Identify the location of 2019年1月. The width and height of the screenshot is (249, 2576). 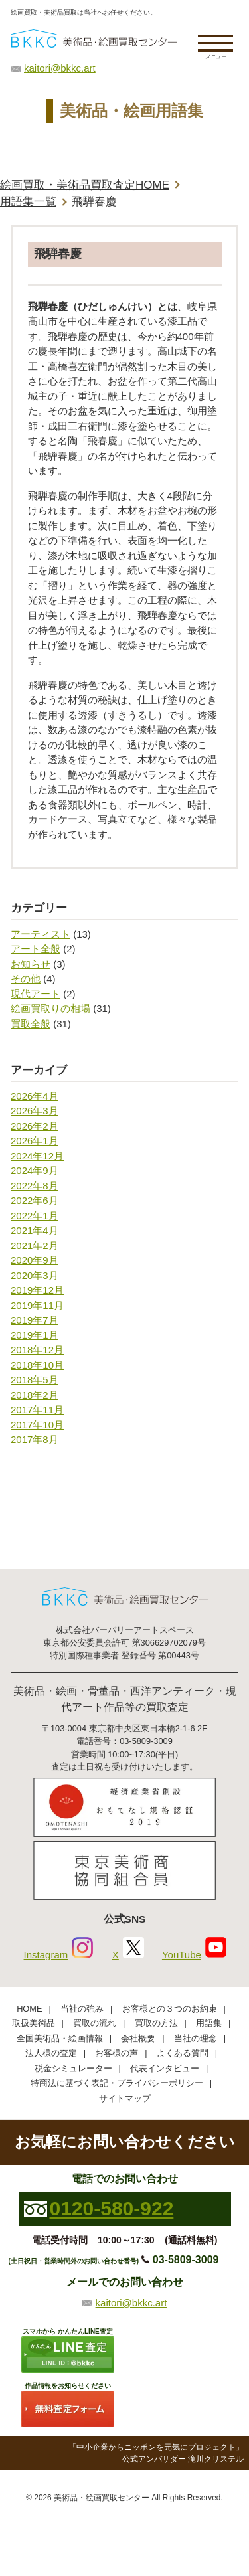
(34, 1335).